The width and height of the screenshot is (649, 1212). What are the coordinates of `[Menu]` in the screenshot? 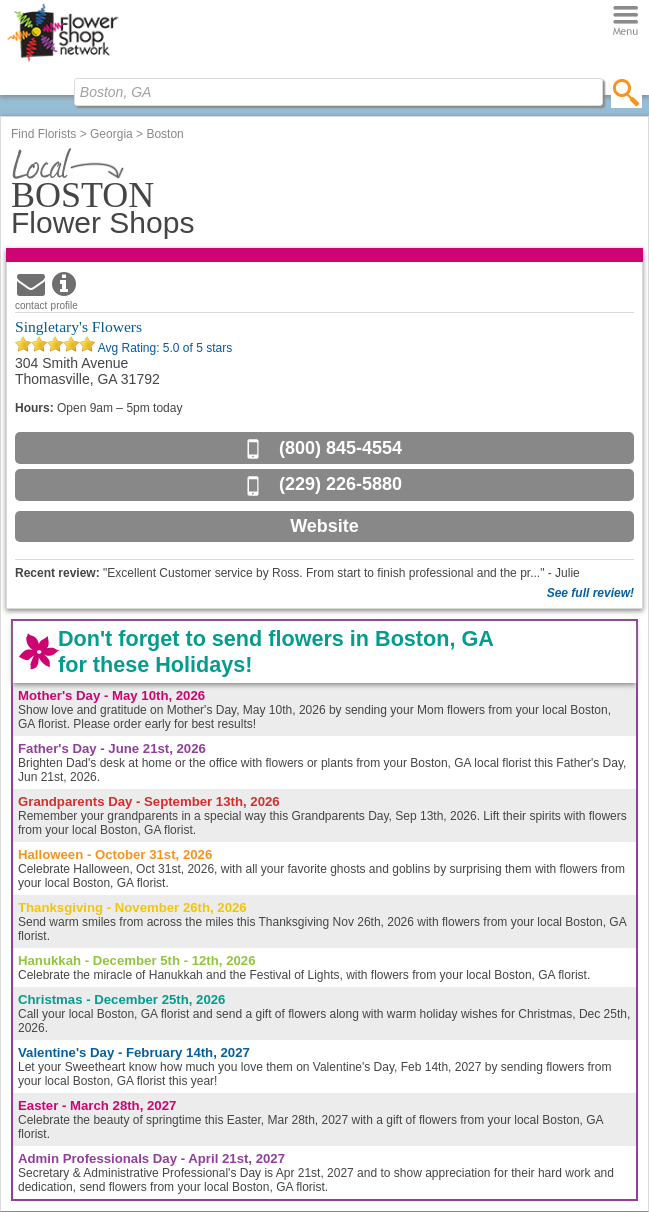 It's located at (625, 21).